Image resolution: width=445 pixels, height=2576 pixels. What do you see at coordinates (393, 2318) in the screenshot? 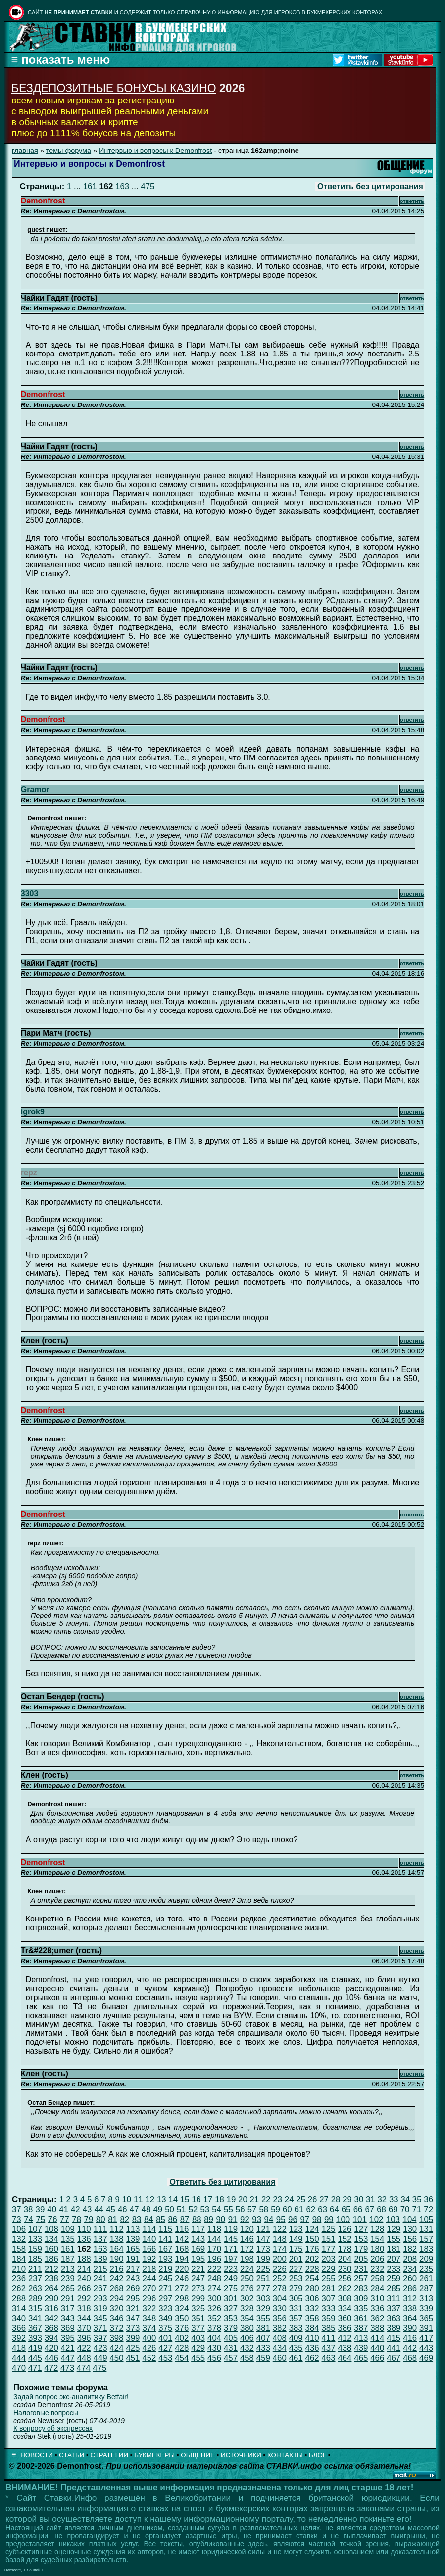
I see `363` at bounding box center [393, 2318].